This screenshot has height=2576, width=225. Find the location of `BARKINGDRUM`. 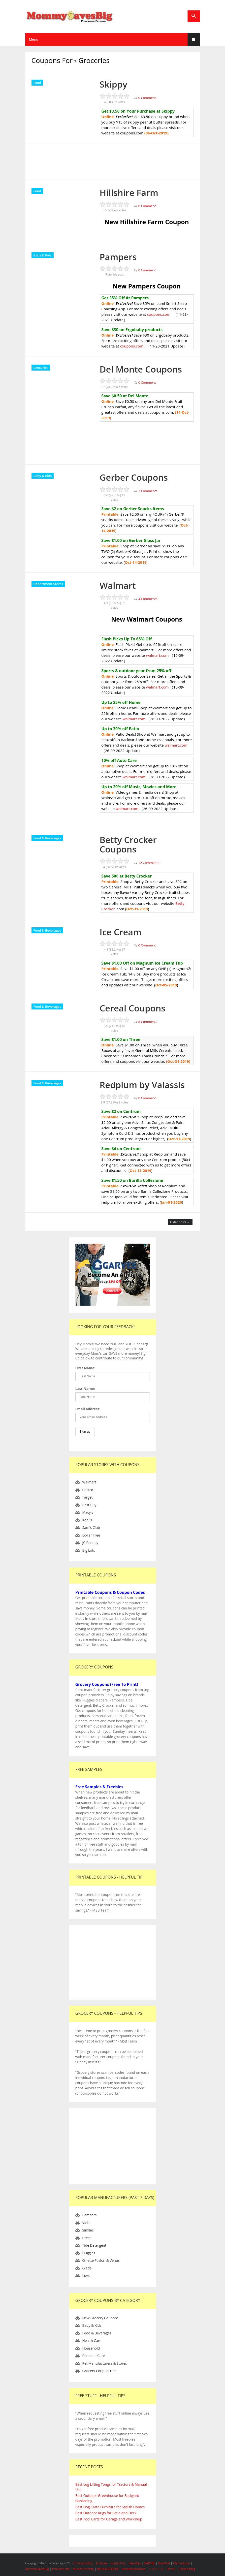

BARKINGDRUM is located at coordinates (108, 2569).